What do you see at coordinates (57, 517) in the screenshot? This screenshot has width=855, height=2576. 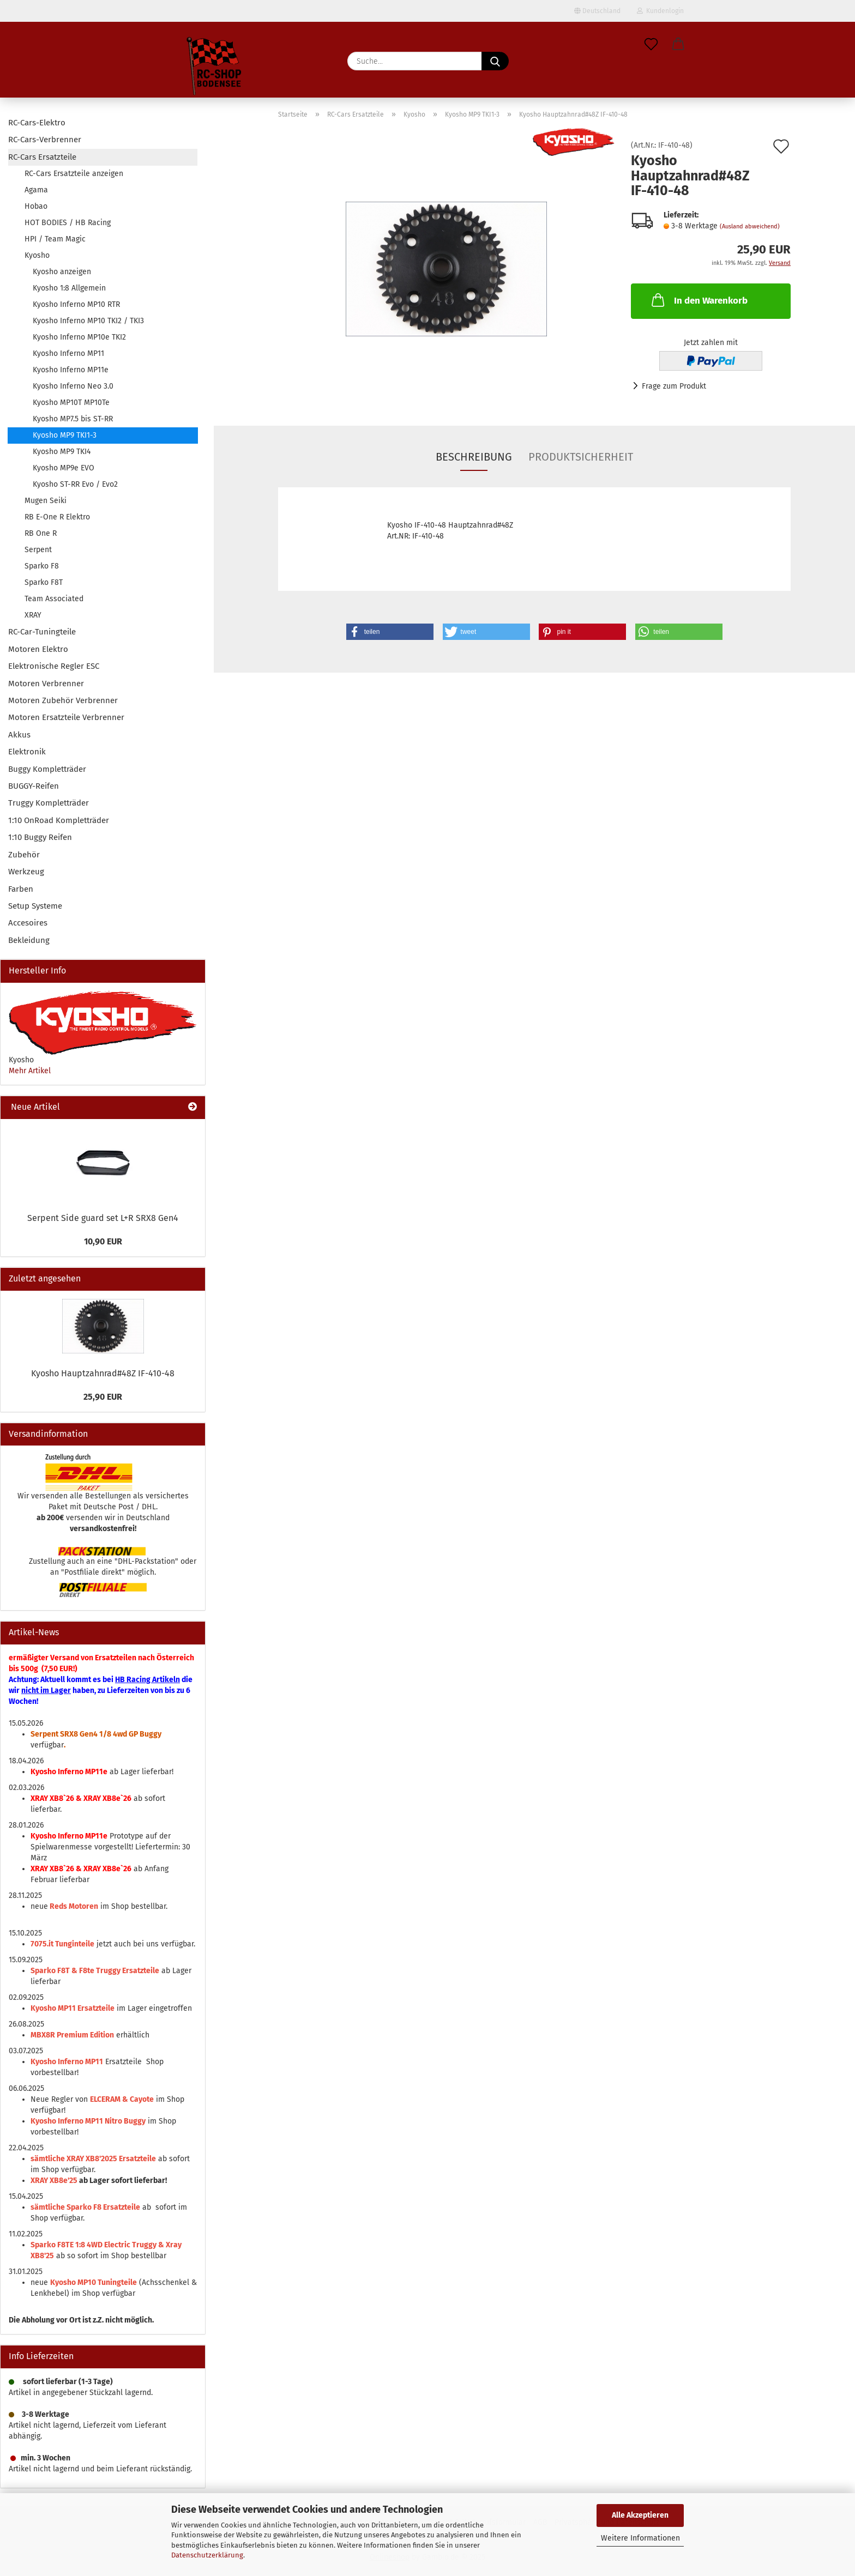 I see `RB E-One R Elektro` at bounding box center [57, 517].